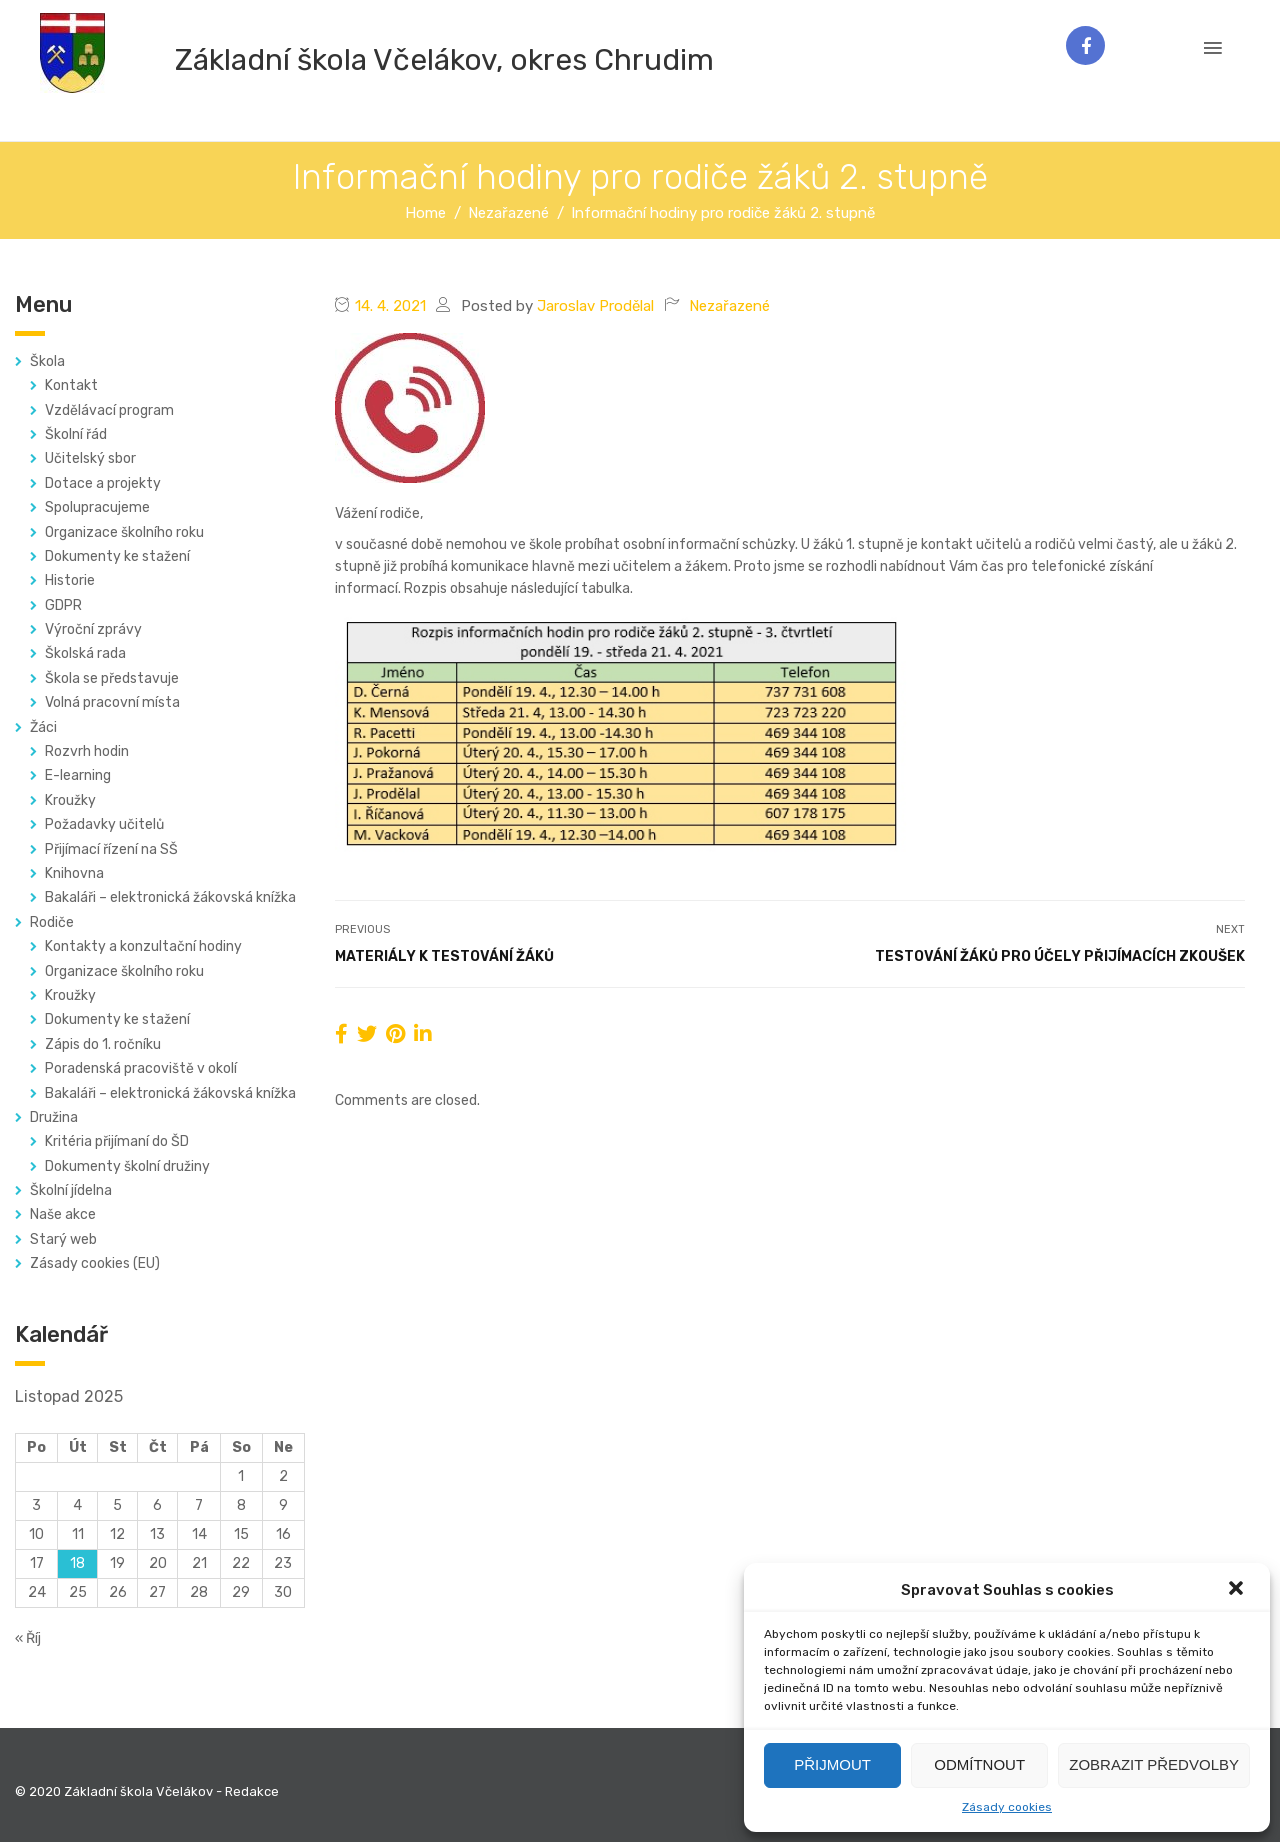 The image size is (1280, 1842). What do you see at coordinates (54, 1117) in the screenshot?
I see `Družina` at bounding box center [54, 1117].